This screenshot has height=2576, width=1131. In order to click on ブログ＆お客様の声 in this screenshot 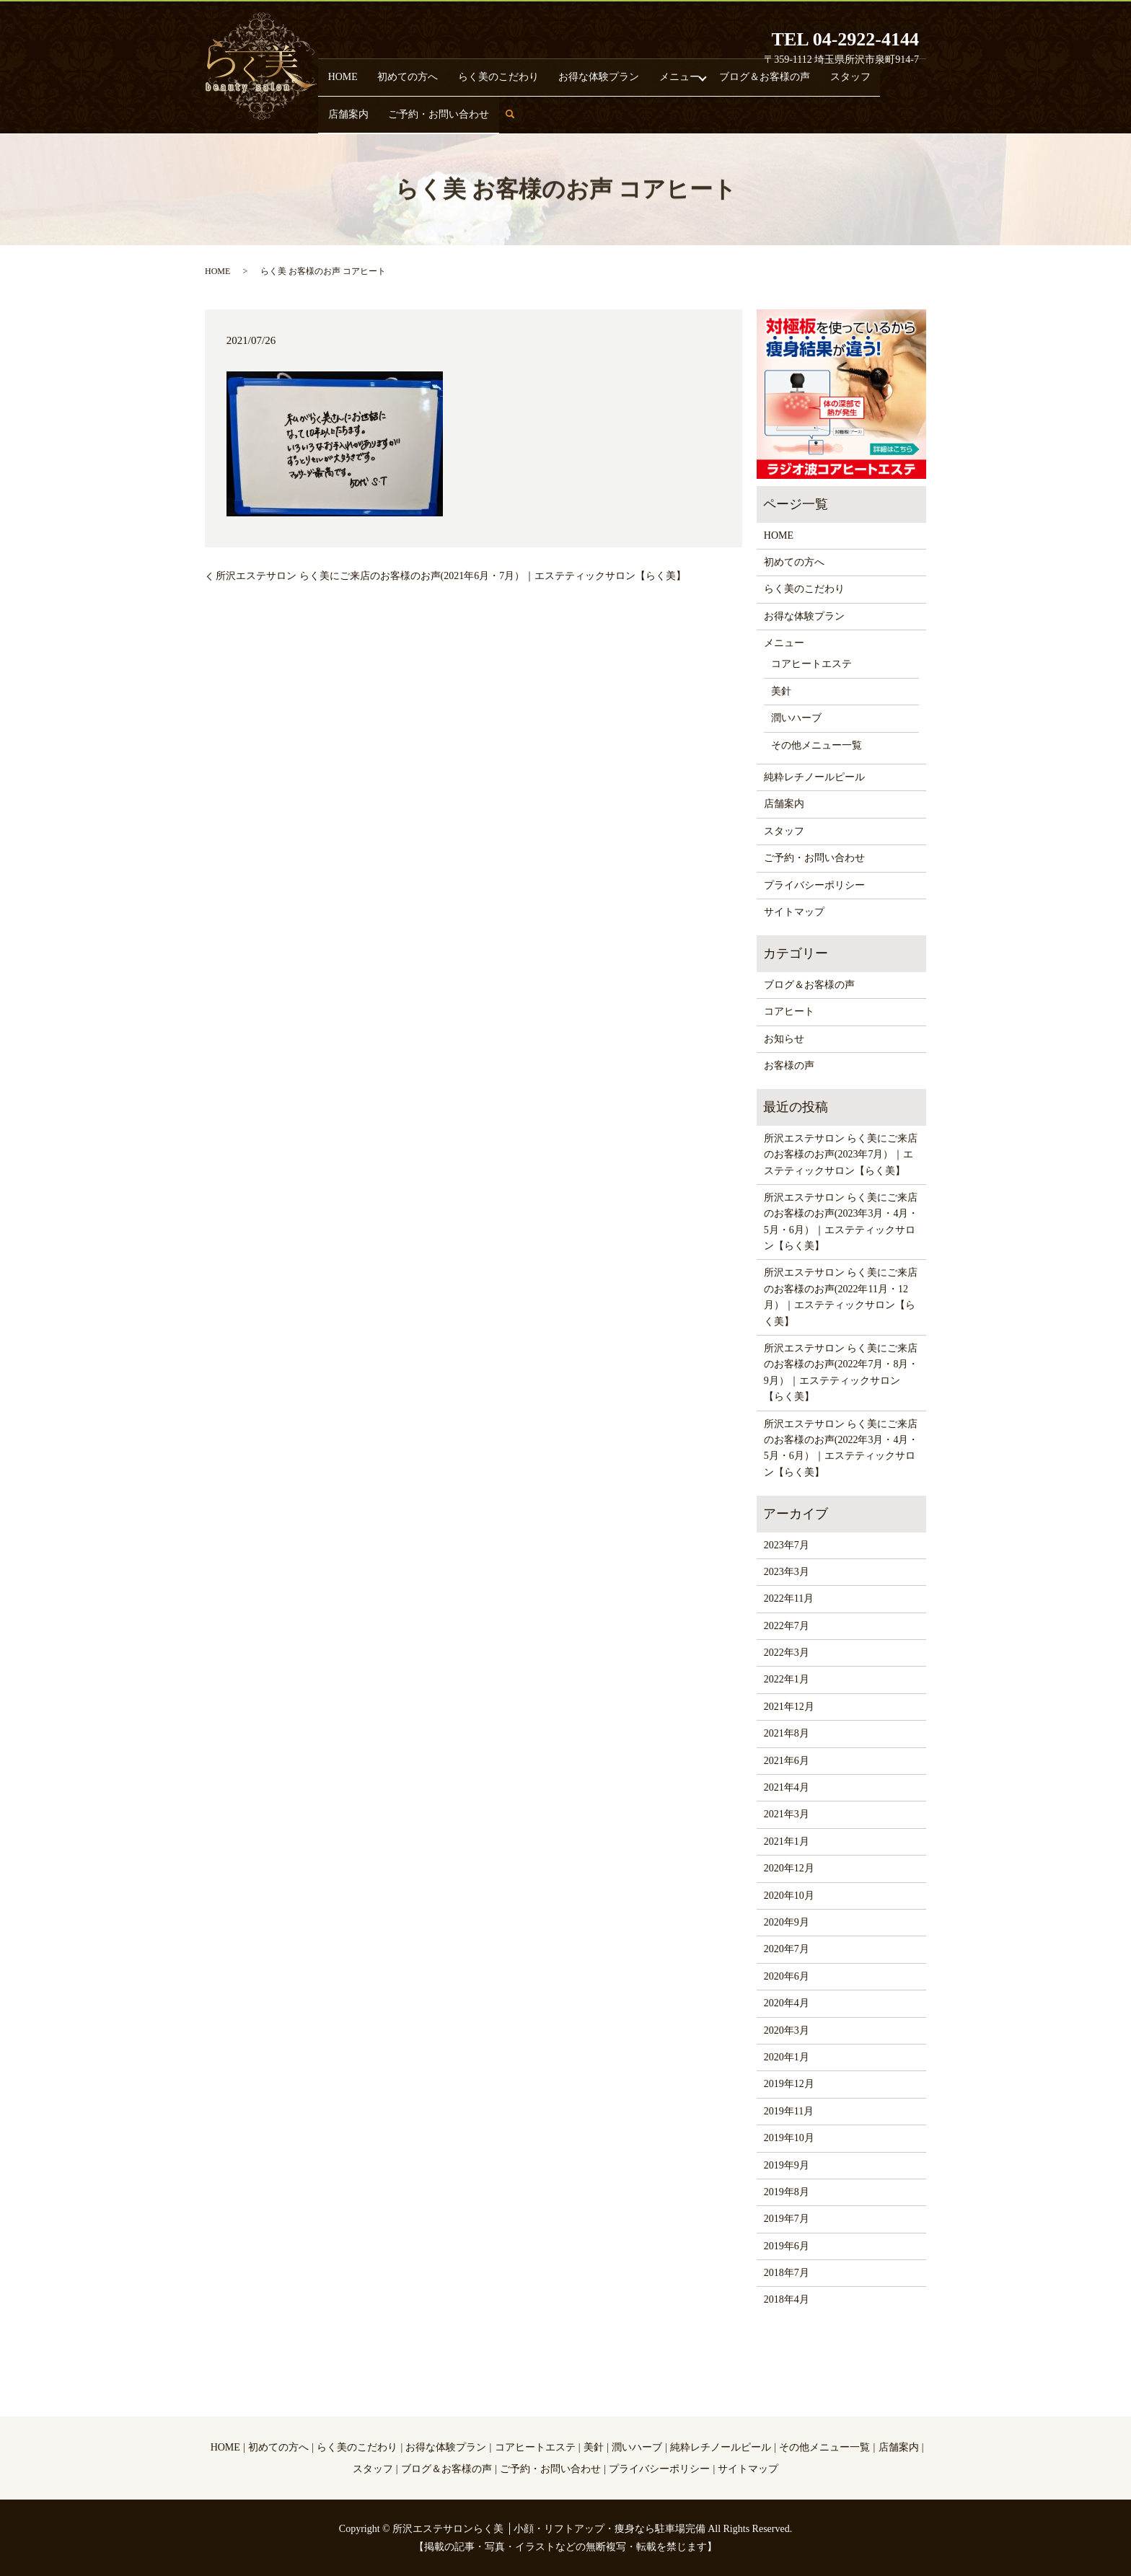, I will do `click(674, 112)`.